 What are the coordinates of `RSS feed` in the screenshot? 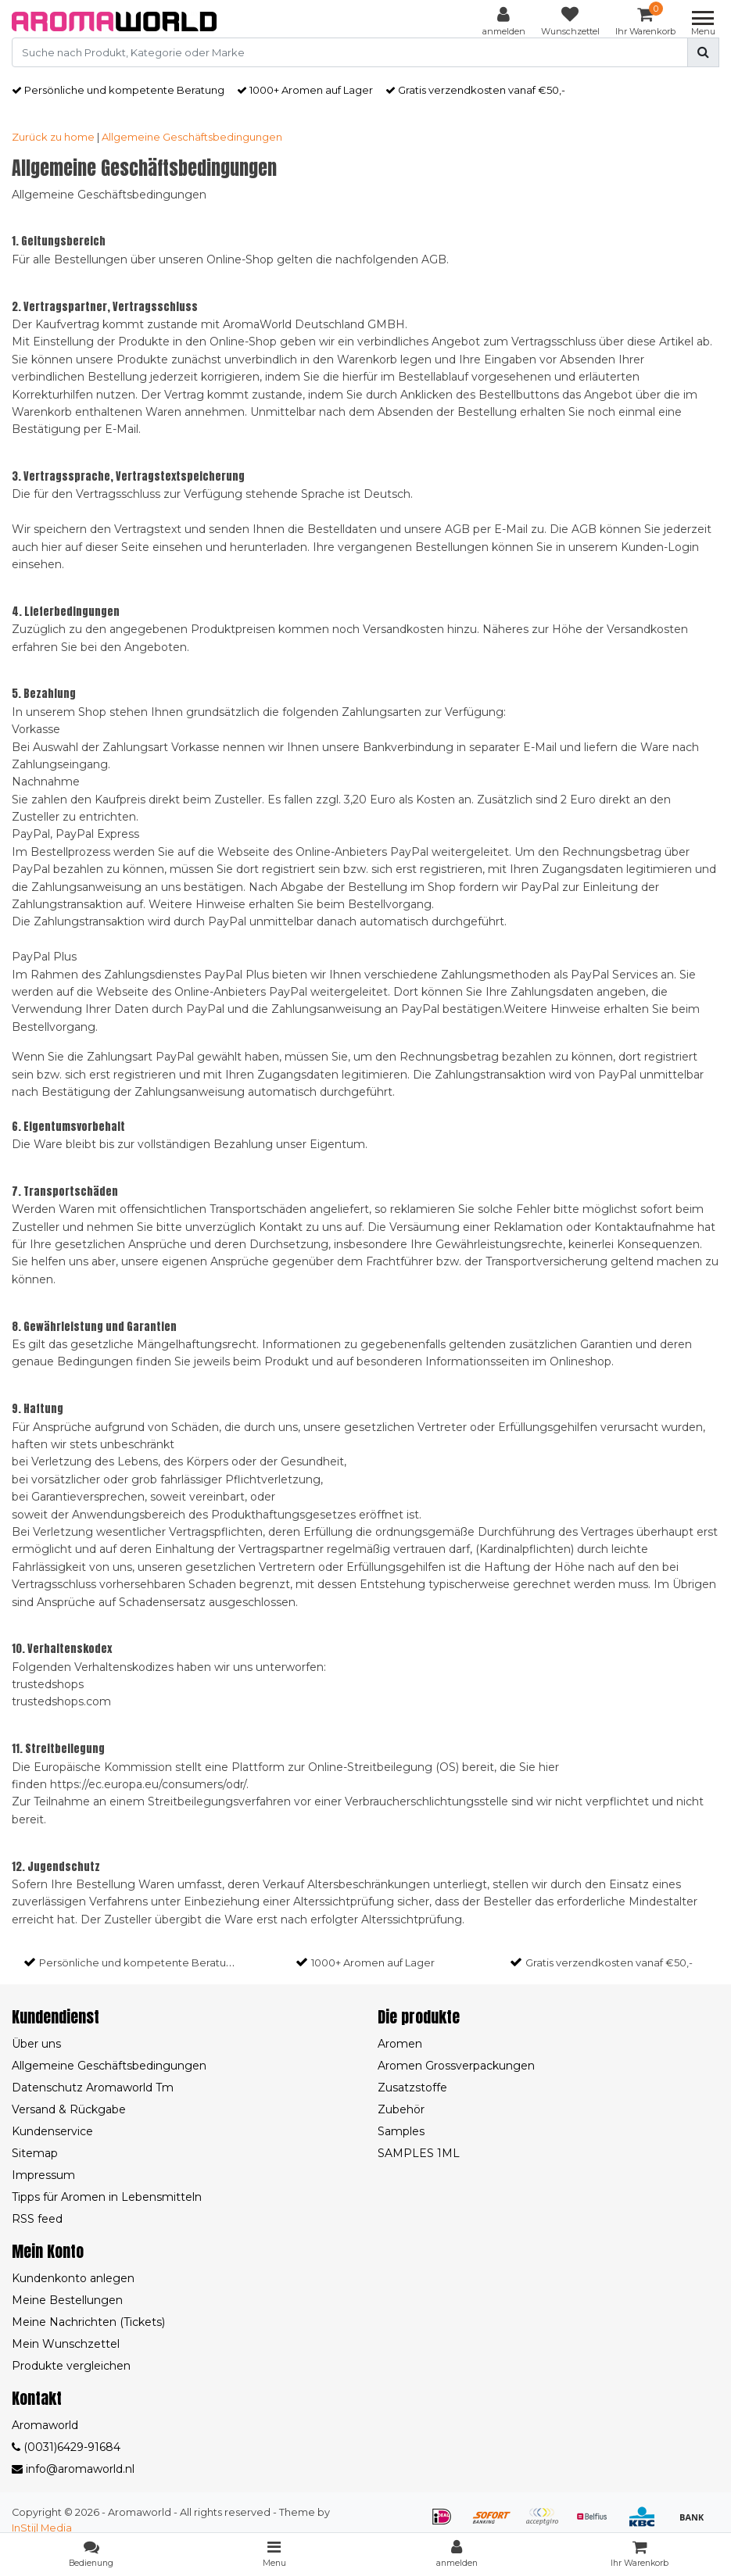 It's located at (37, 2219).